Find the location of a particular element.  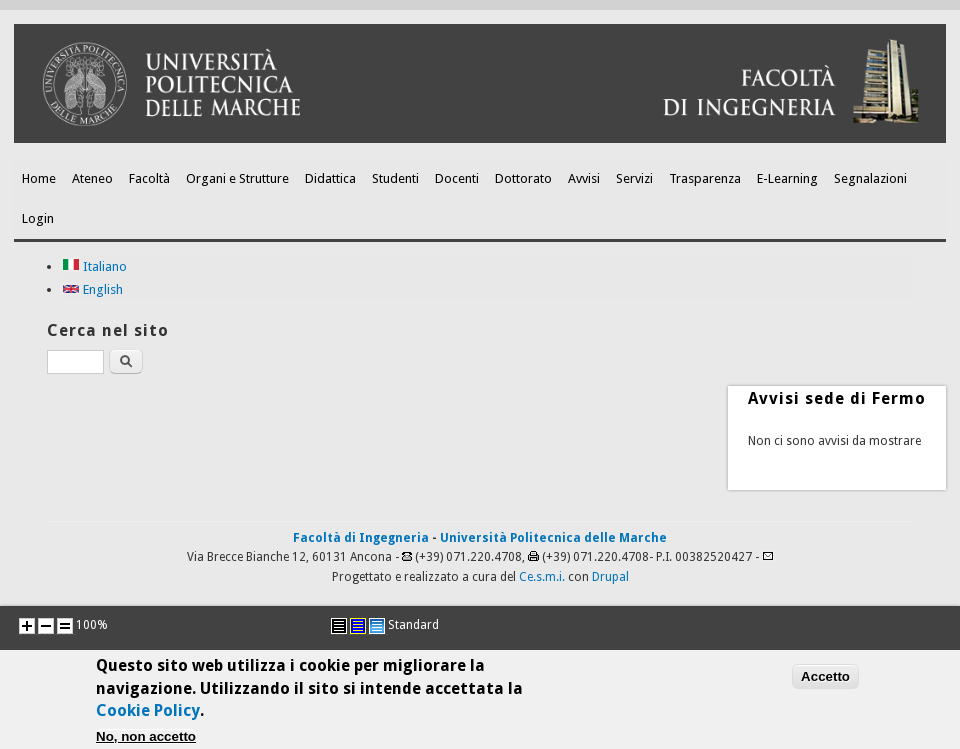

Ce.s.m.i. is located at coordinates (542, 577).